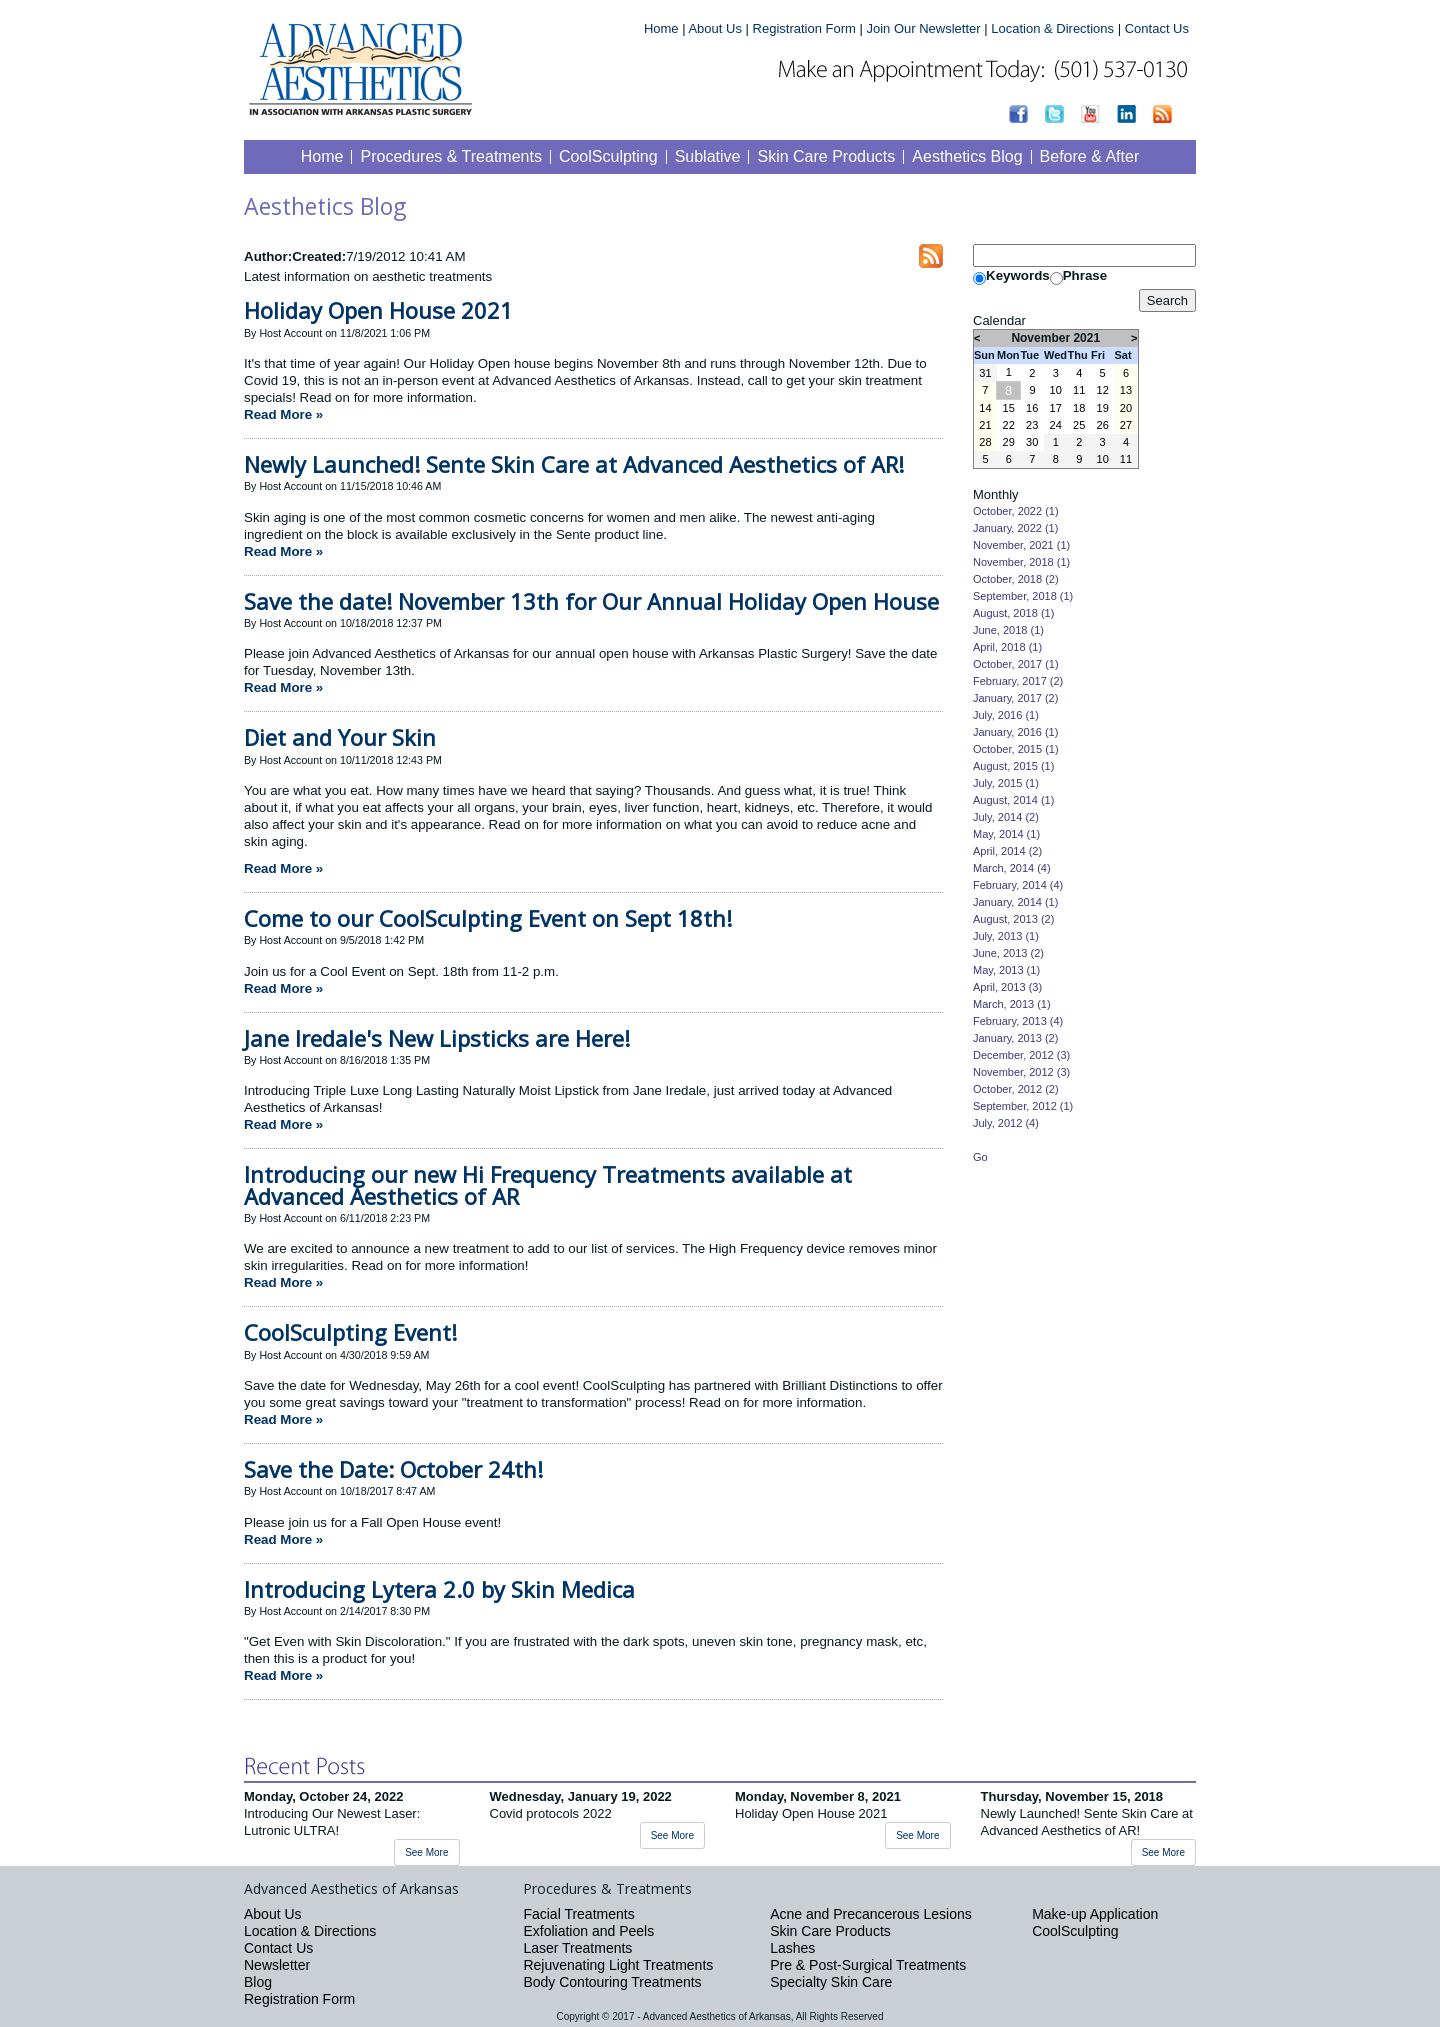 This screenshot has height=2027, width=1440. What do you see at coordinates (1056, 408) in the screenshot?
I see `17` at bounding box center [1056, 408].